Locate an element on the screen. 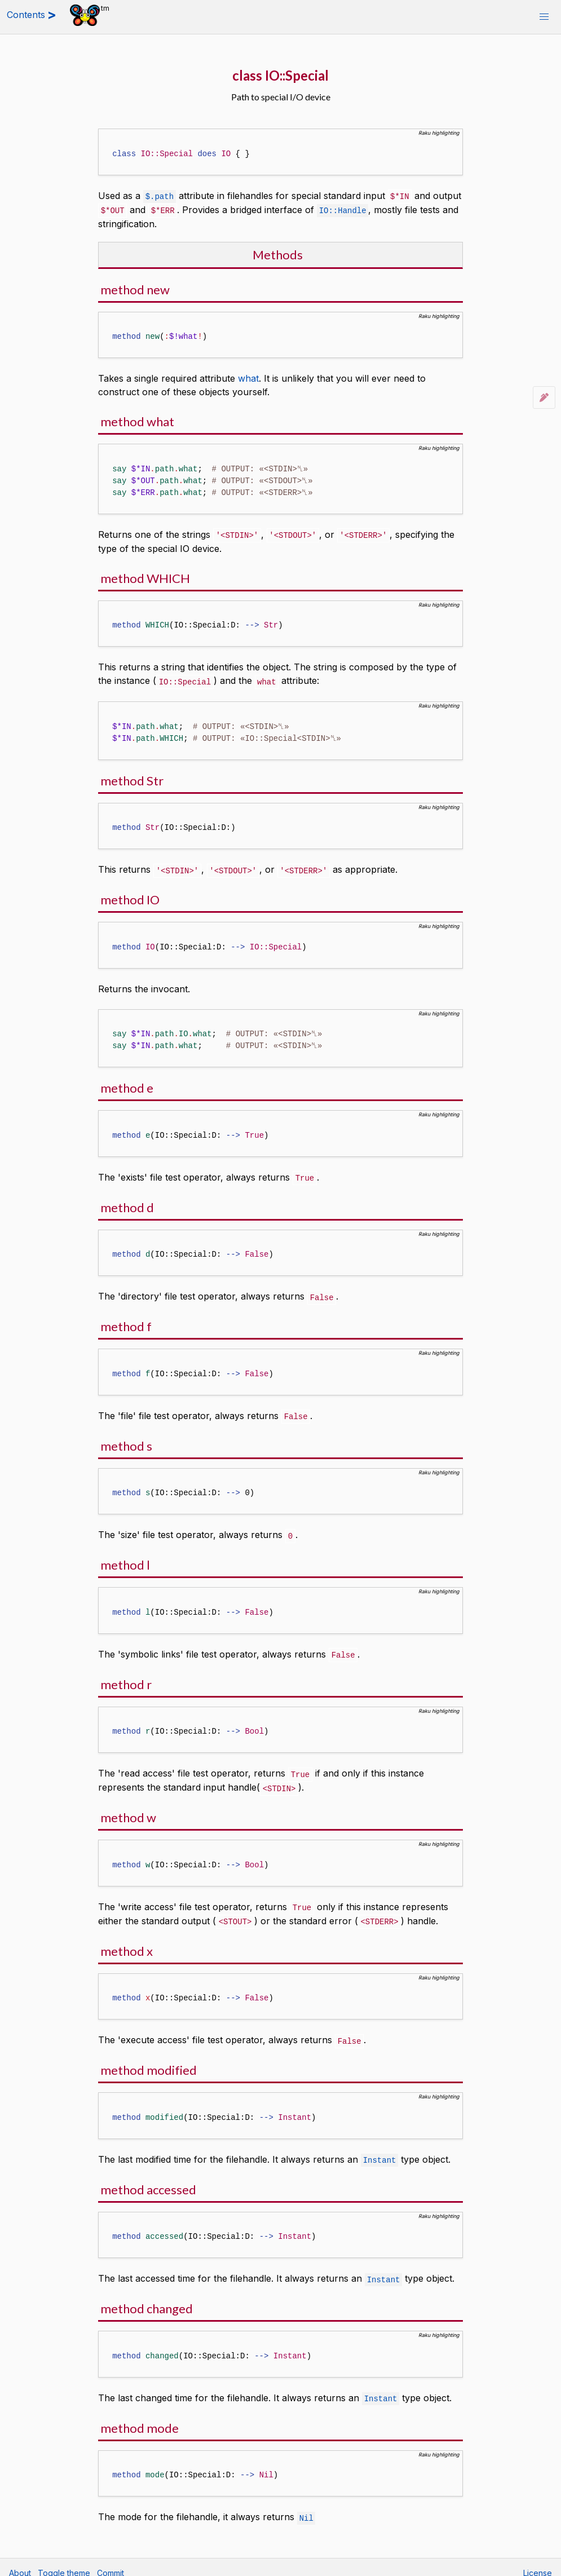  method w is located at coordinates (128, 1810).